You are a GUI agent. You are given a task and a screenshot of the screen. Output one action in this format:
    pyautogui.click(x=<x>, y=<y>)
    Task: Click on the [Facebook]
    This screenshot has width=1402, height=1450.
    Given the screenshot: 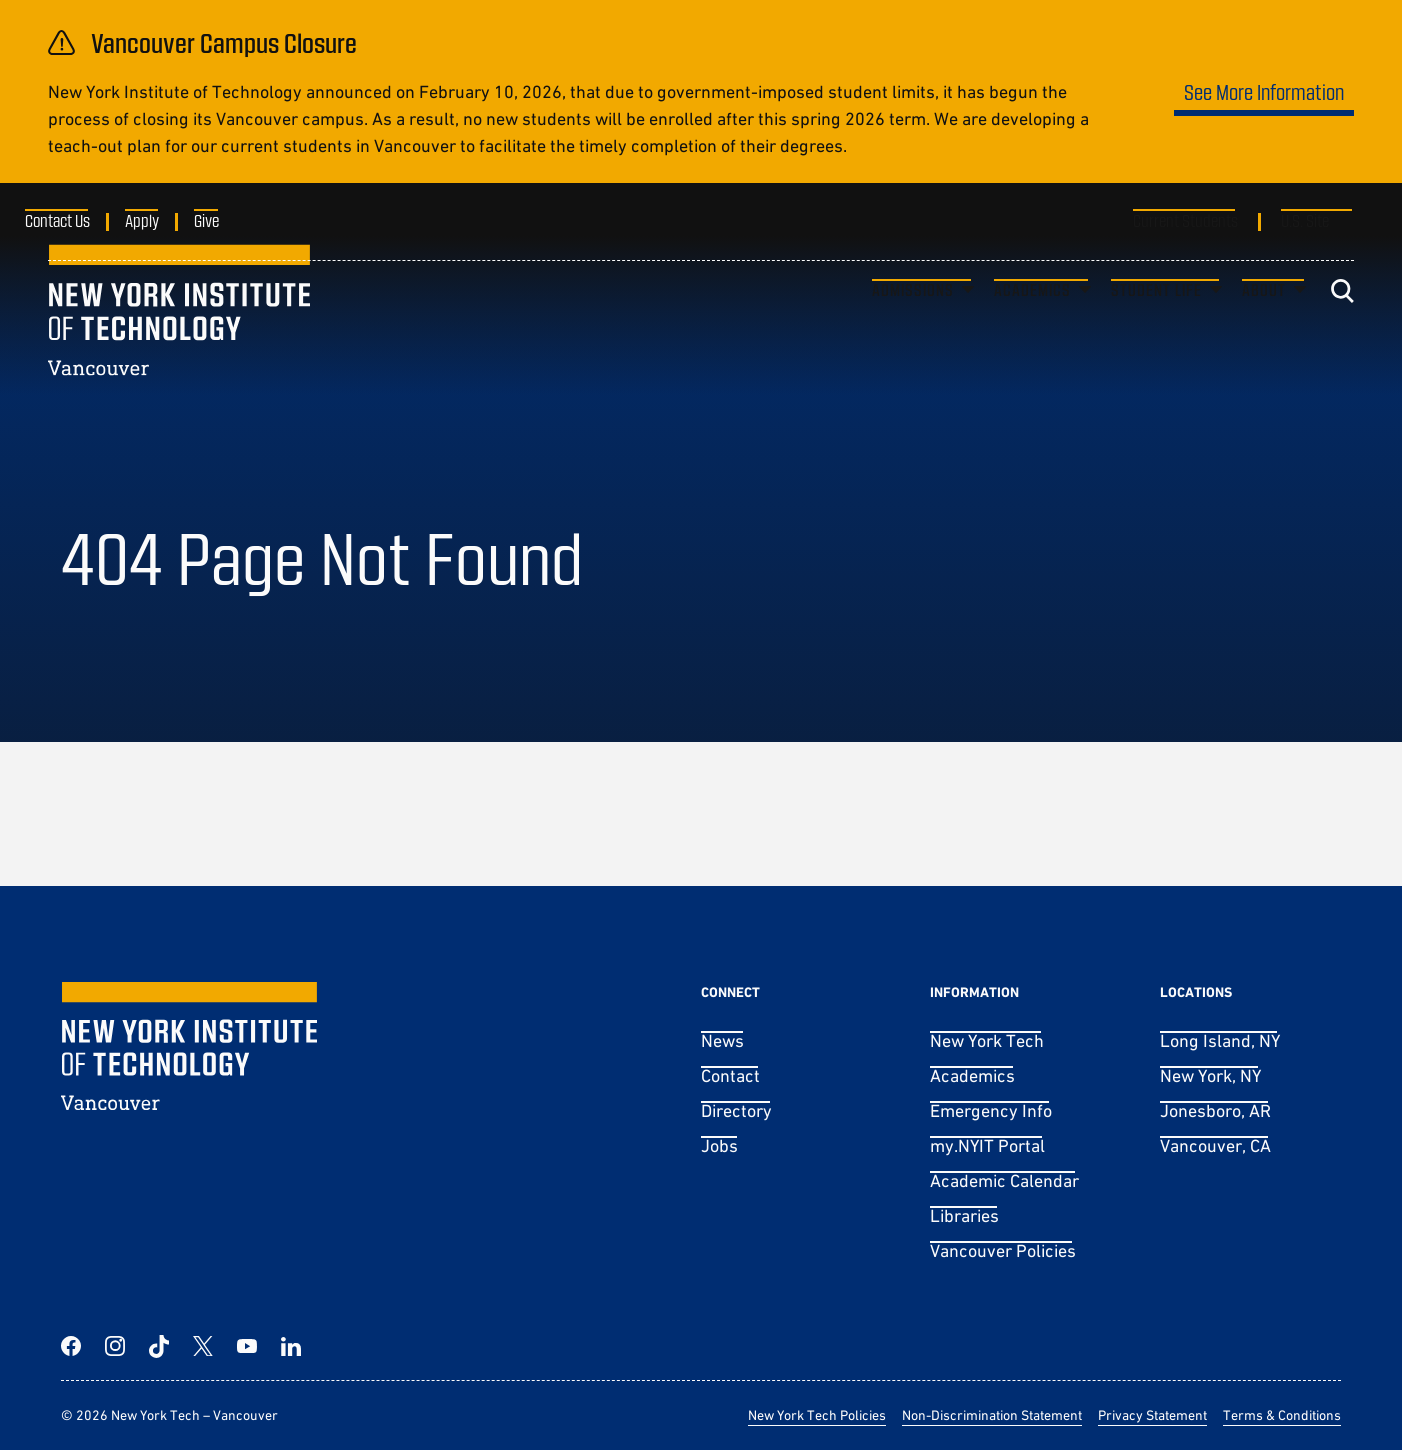 What is the action you would take?
    pyautogui.click(x=71, y=1346)
    